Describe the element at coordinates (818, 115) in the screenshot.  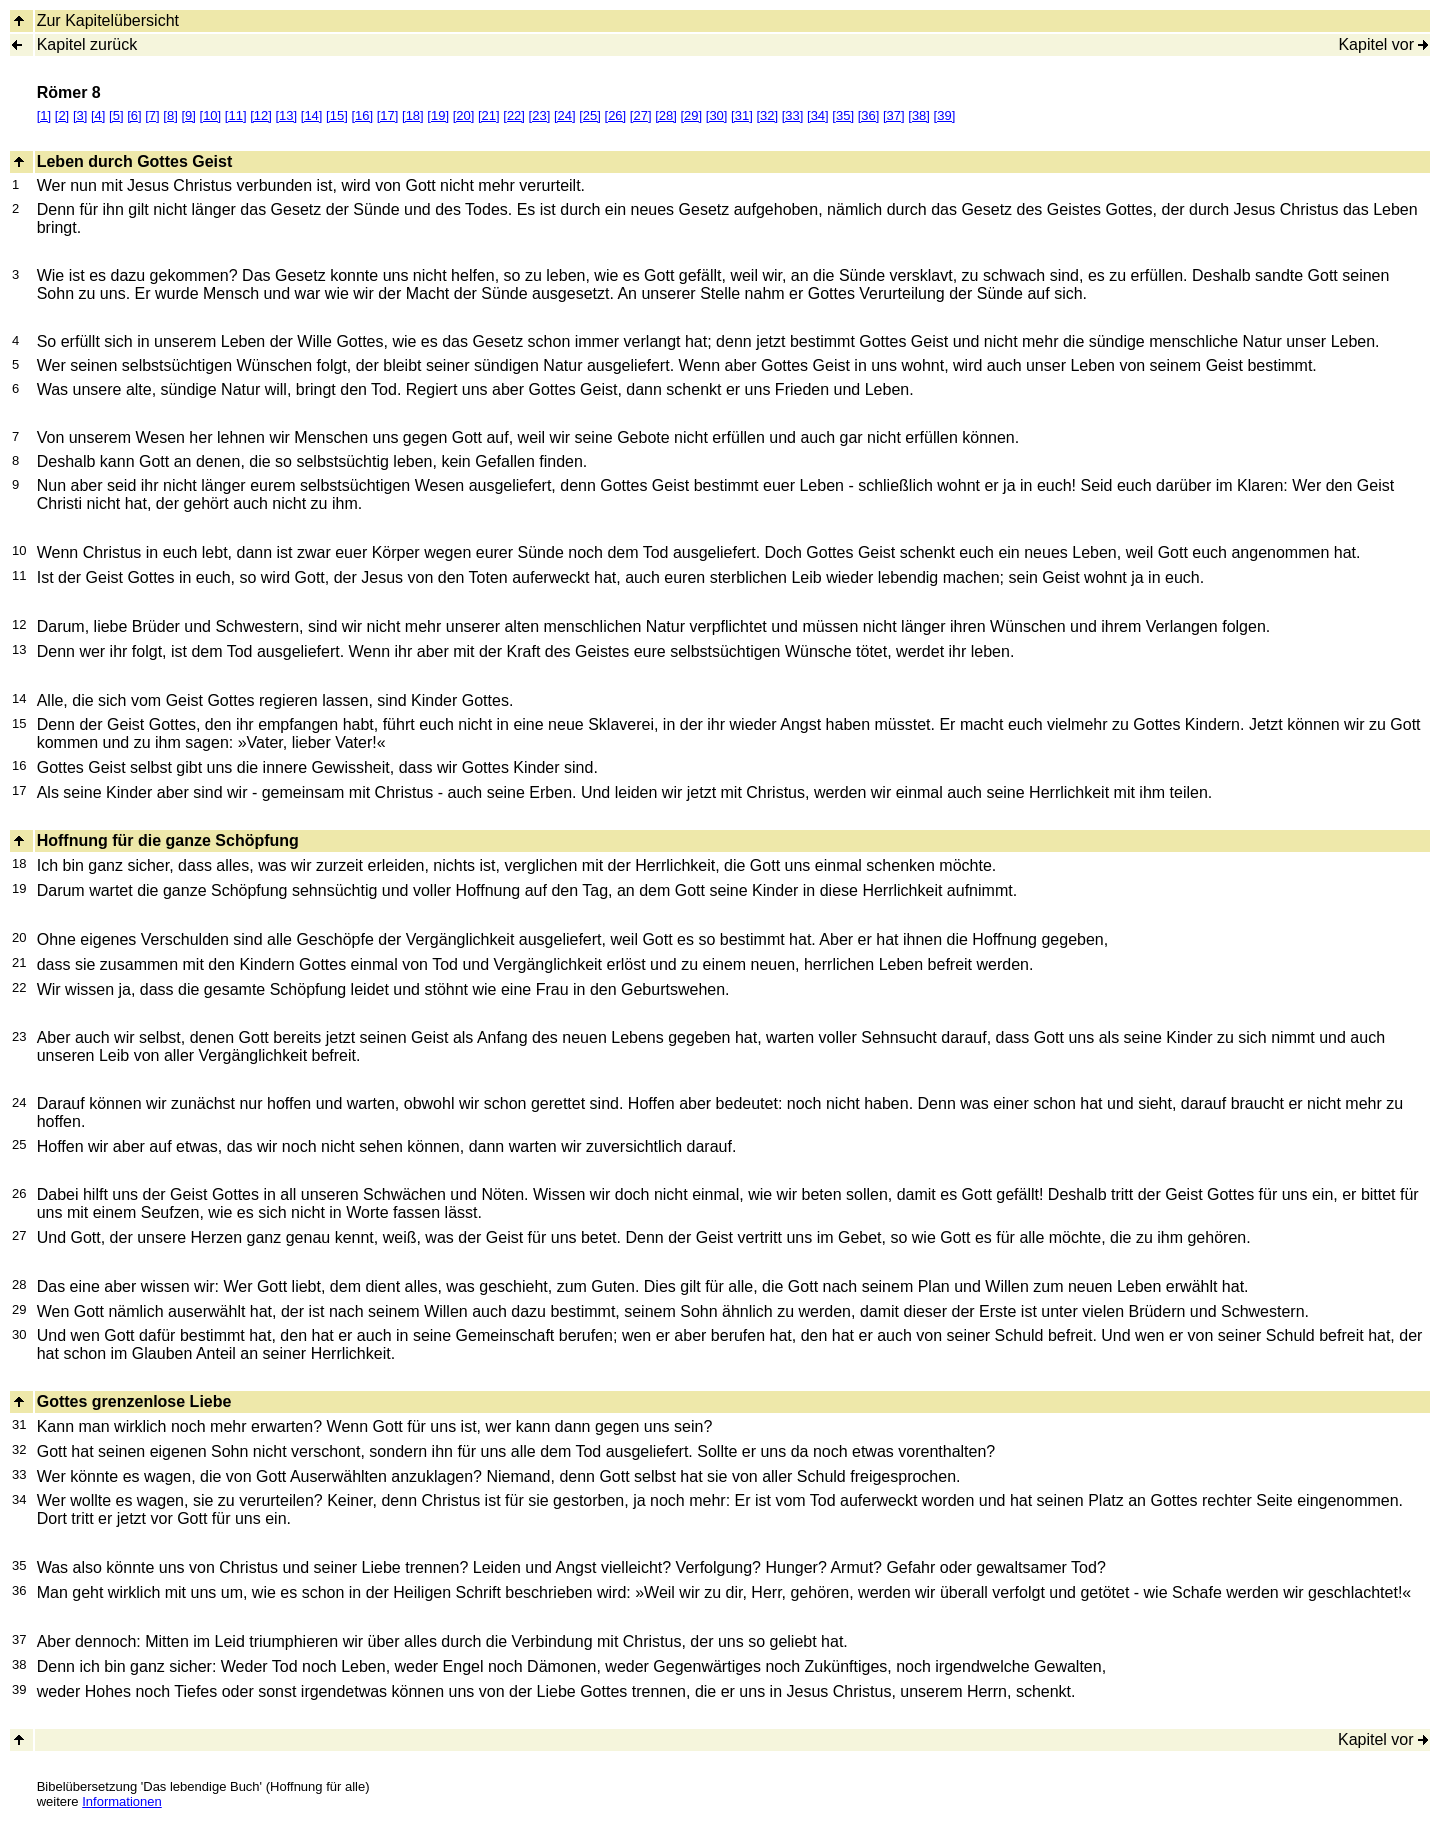
I see `[34]` at that location.